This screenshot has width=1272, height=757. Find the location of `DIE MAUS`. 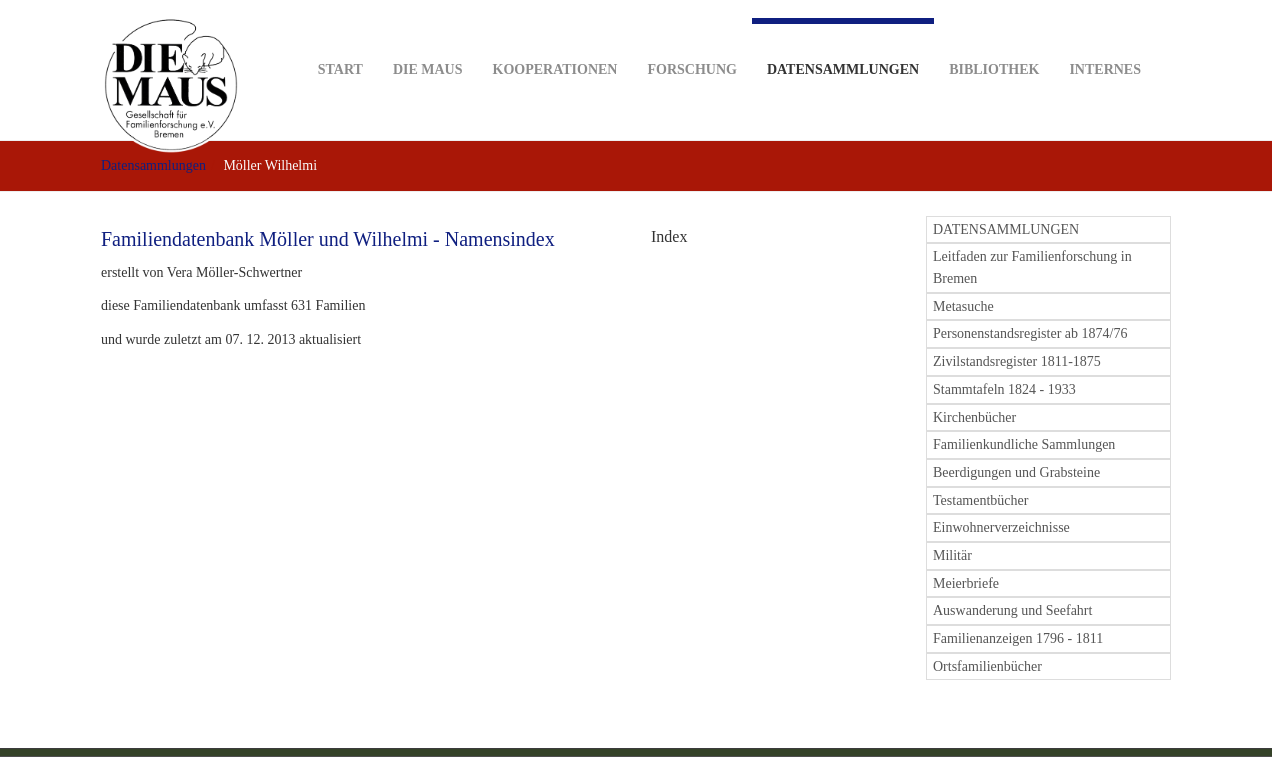

DIE MAUS is located at coordinates (428, 38).